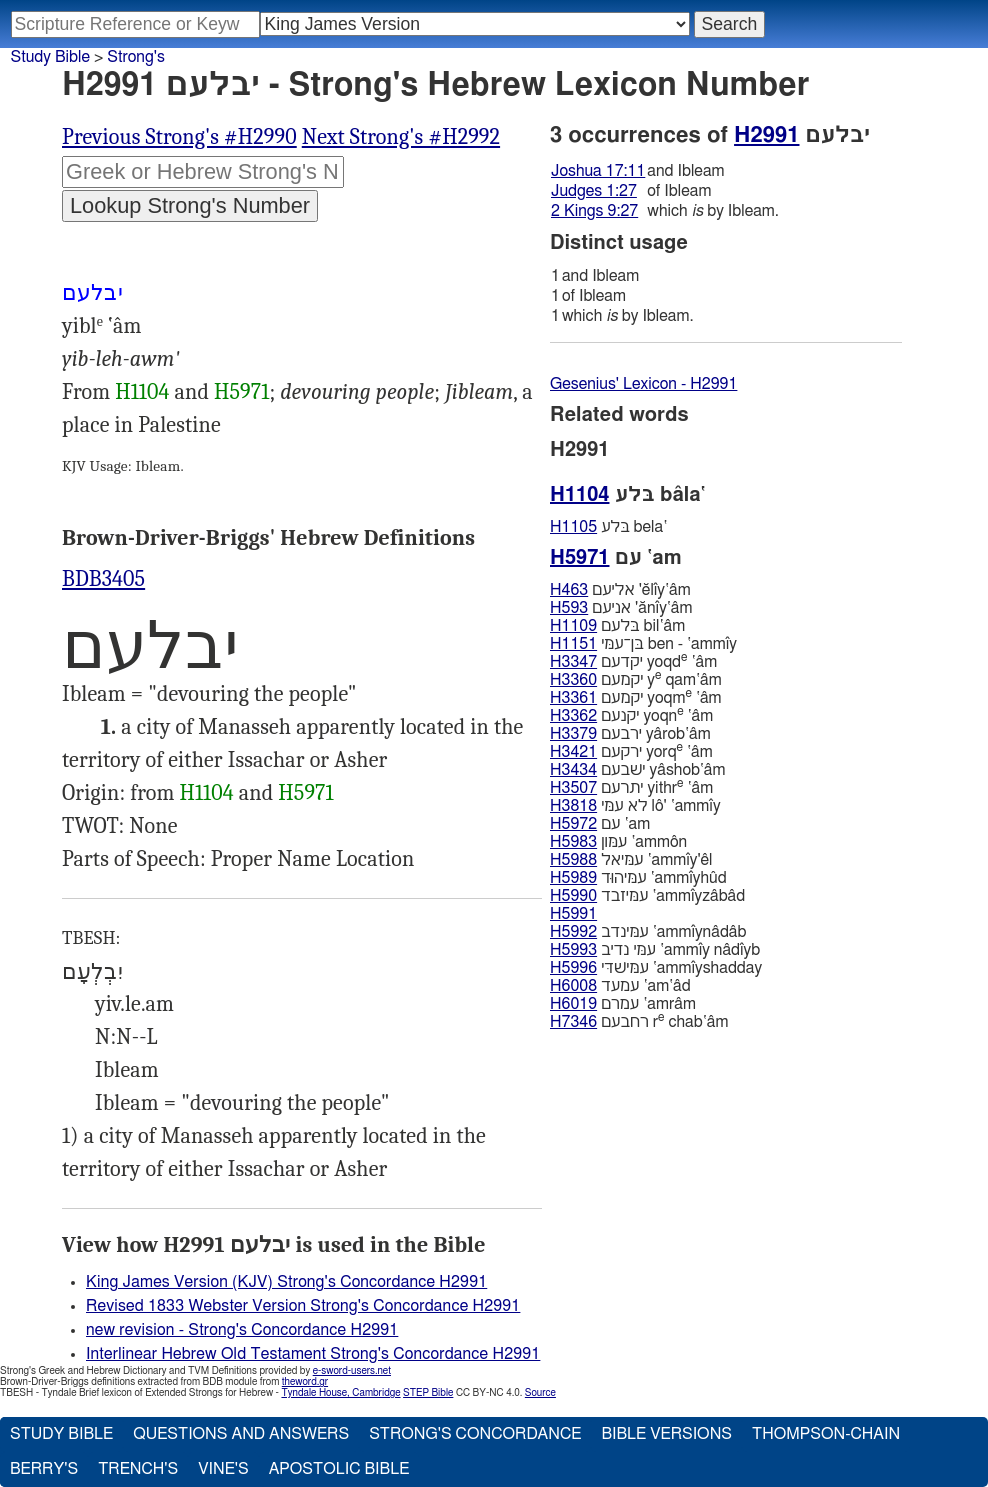  What do you see at coordinates (643, 644) in the screenshot?
I see `בּן־עמּי ben - ‛ammı̂y` at bounding box center [643, 644].